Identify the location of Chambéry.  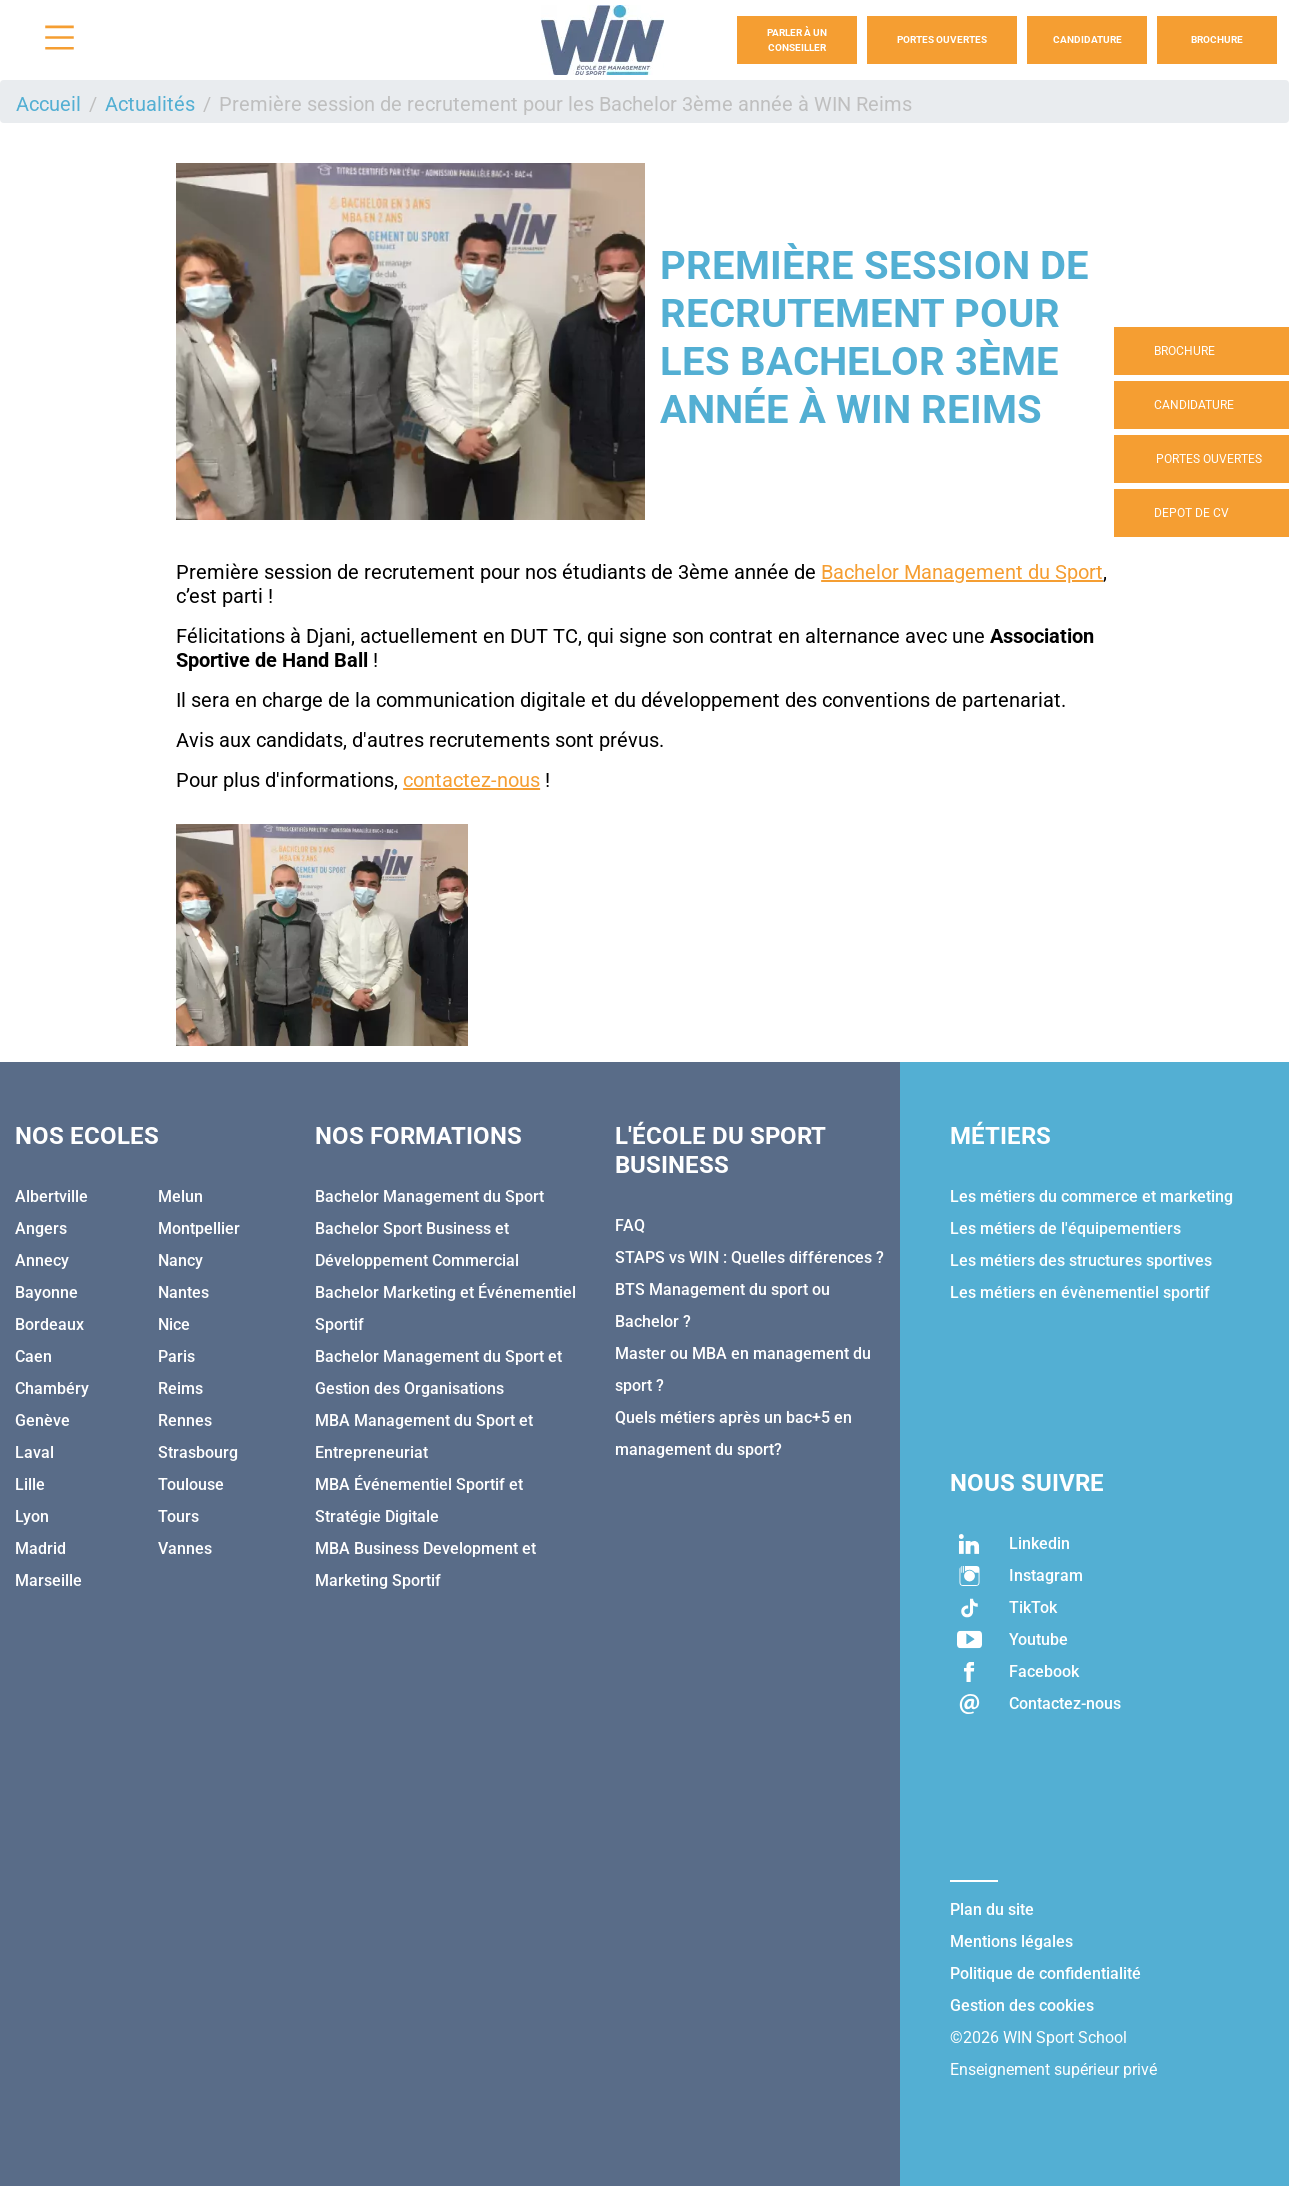
(52, 1388).